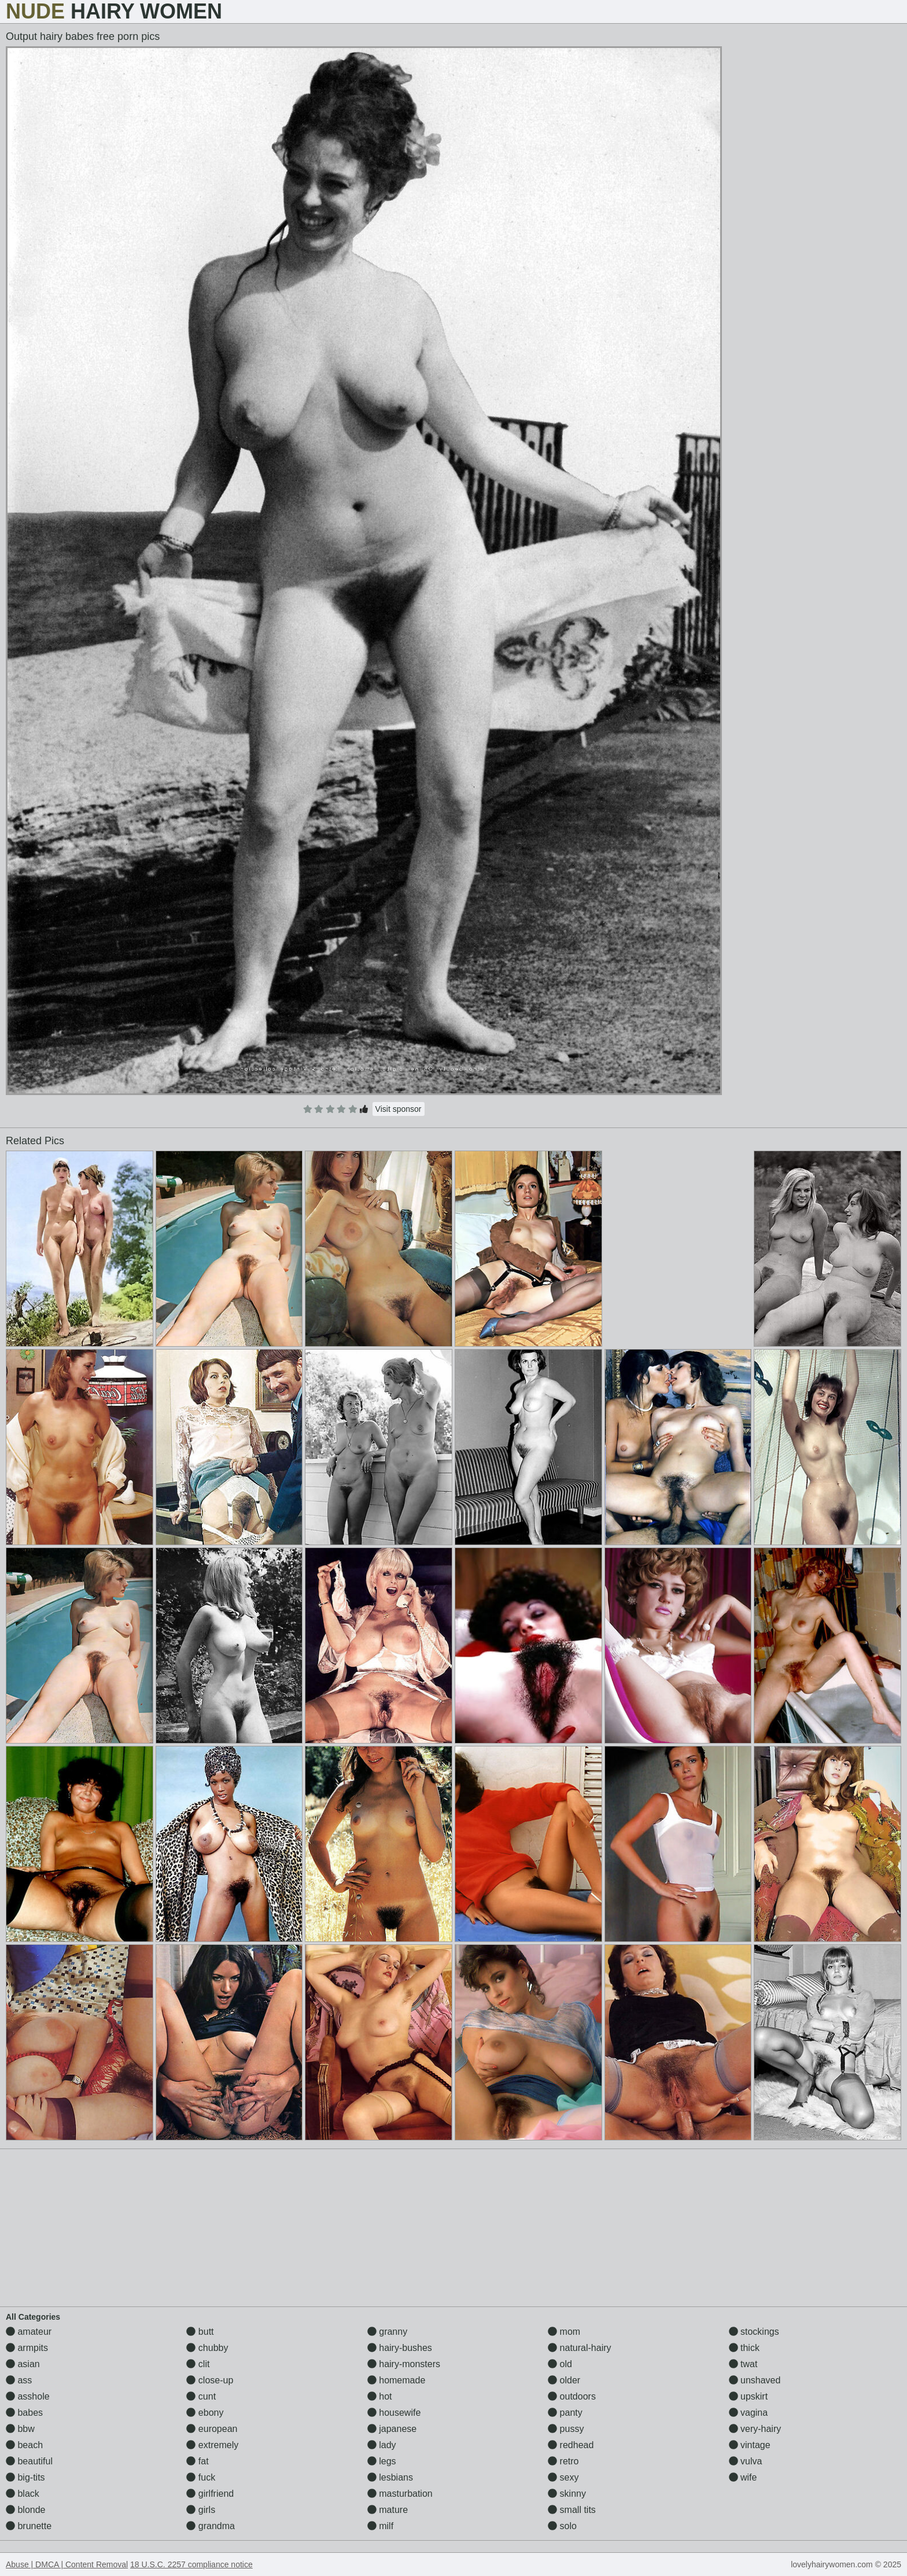  I want to click on masturbation, so click(400, 2493).